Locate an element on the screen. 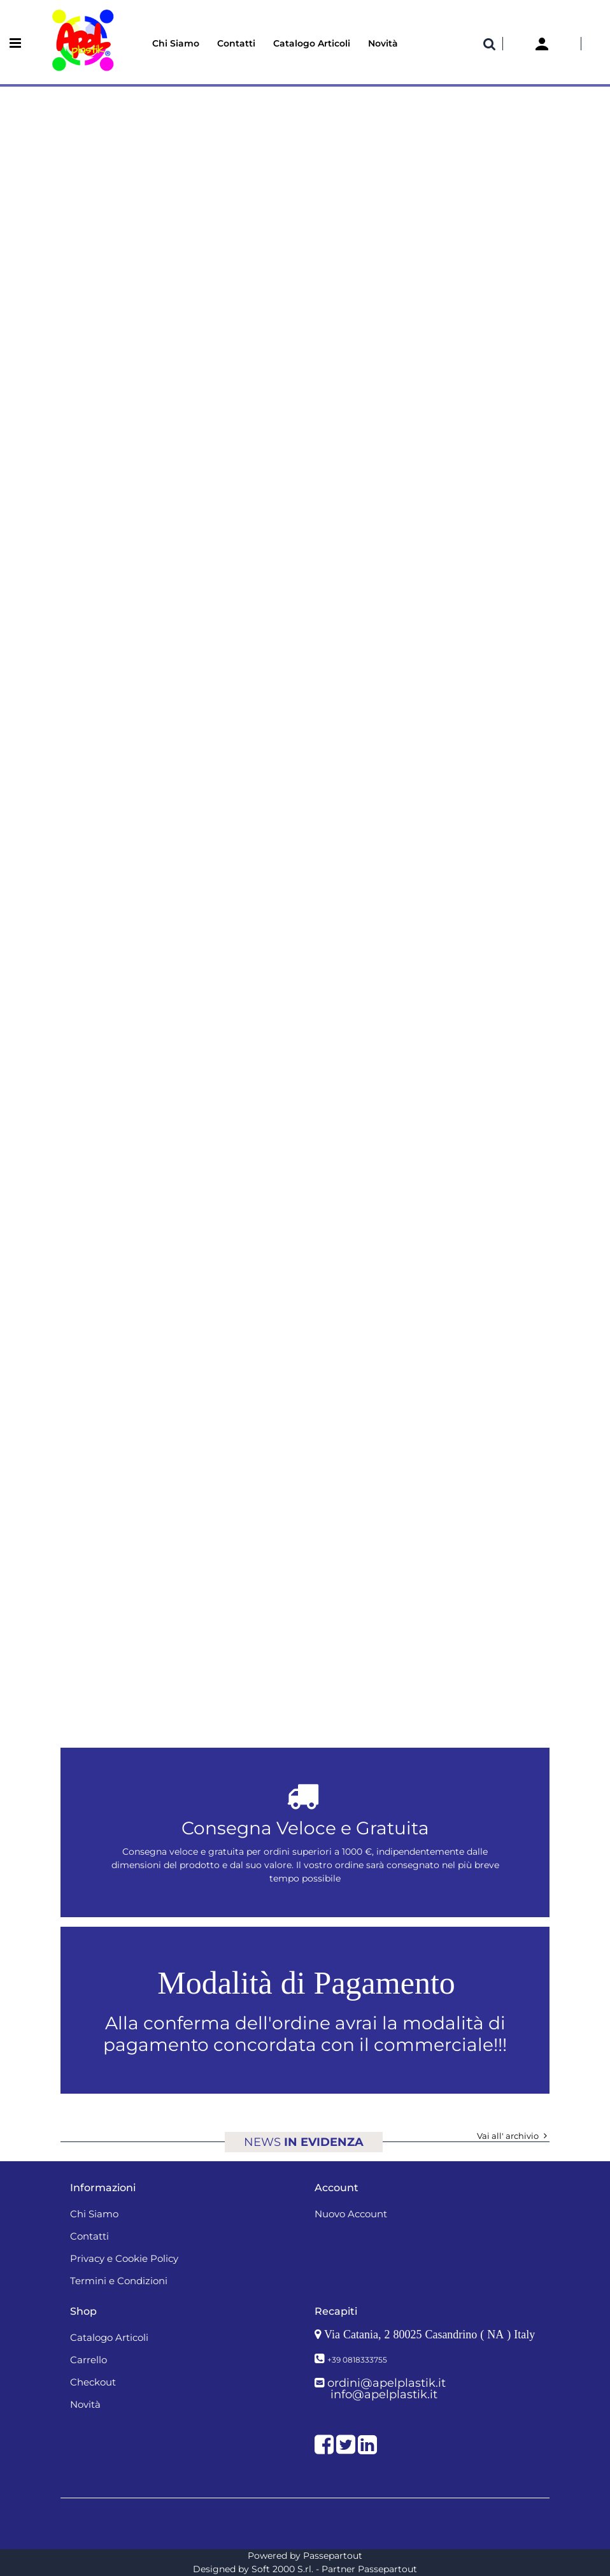 This screenshot has height=2576, width=610. Privacy e Cookie Policy [menuitem] is located at coordinates (124, 2258).